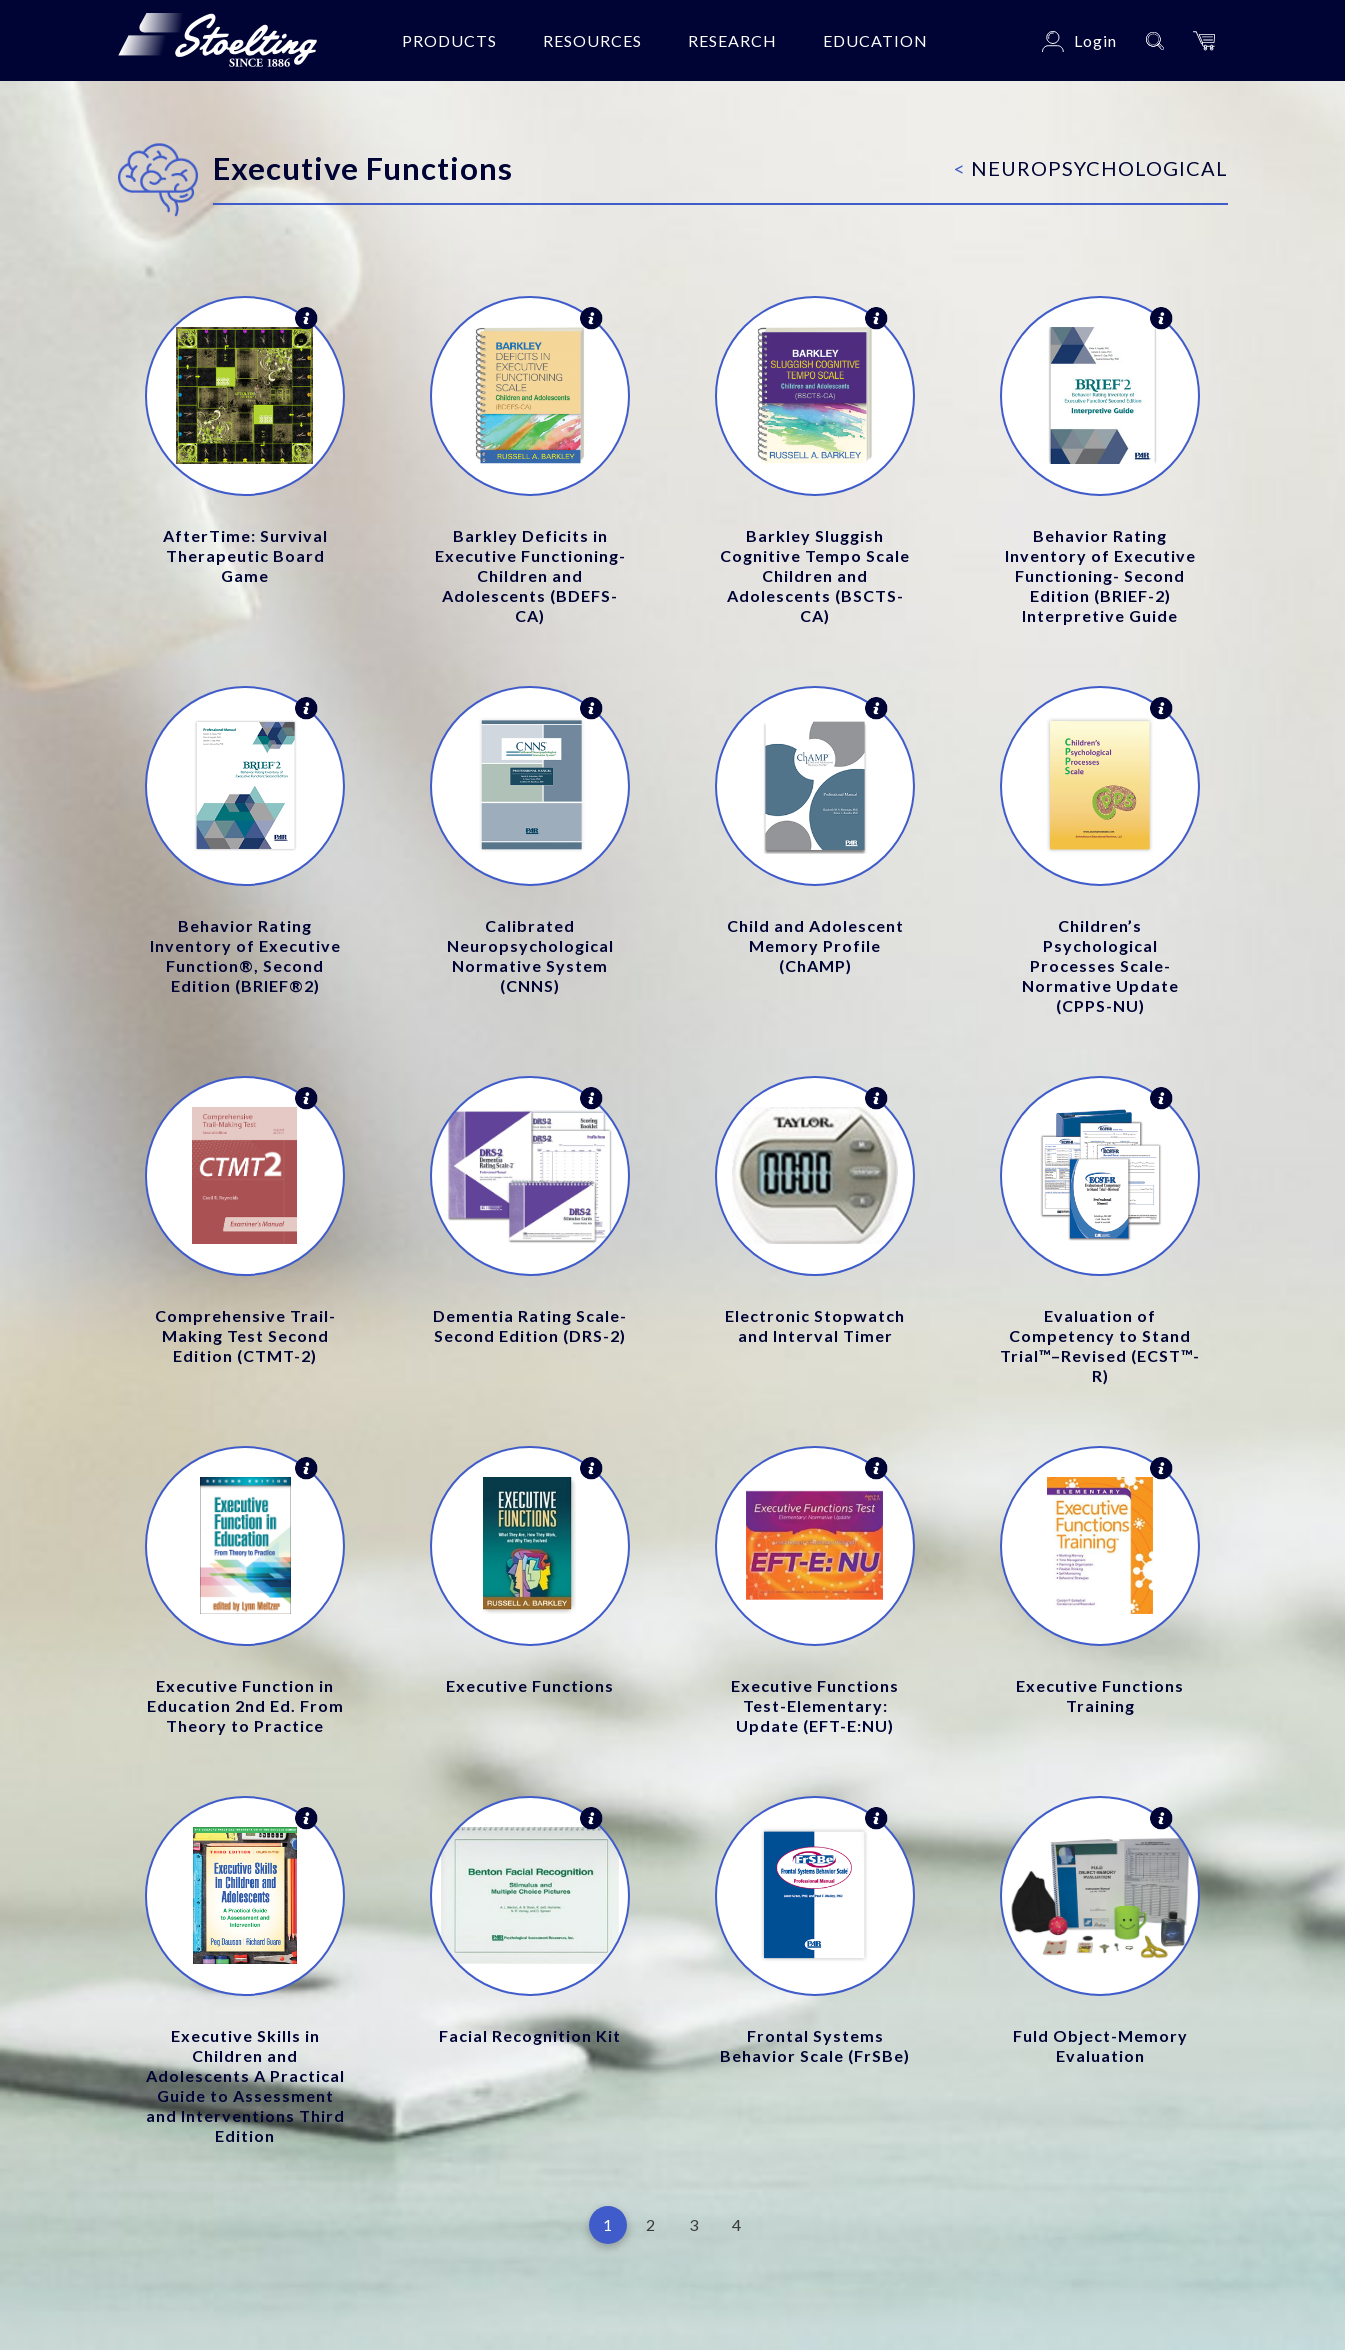 The height and width of the screenshot is (2350, 1345). I want to click on [button], so click(1204, 40).